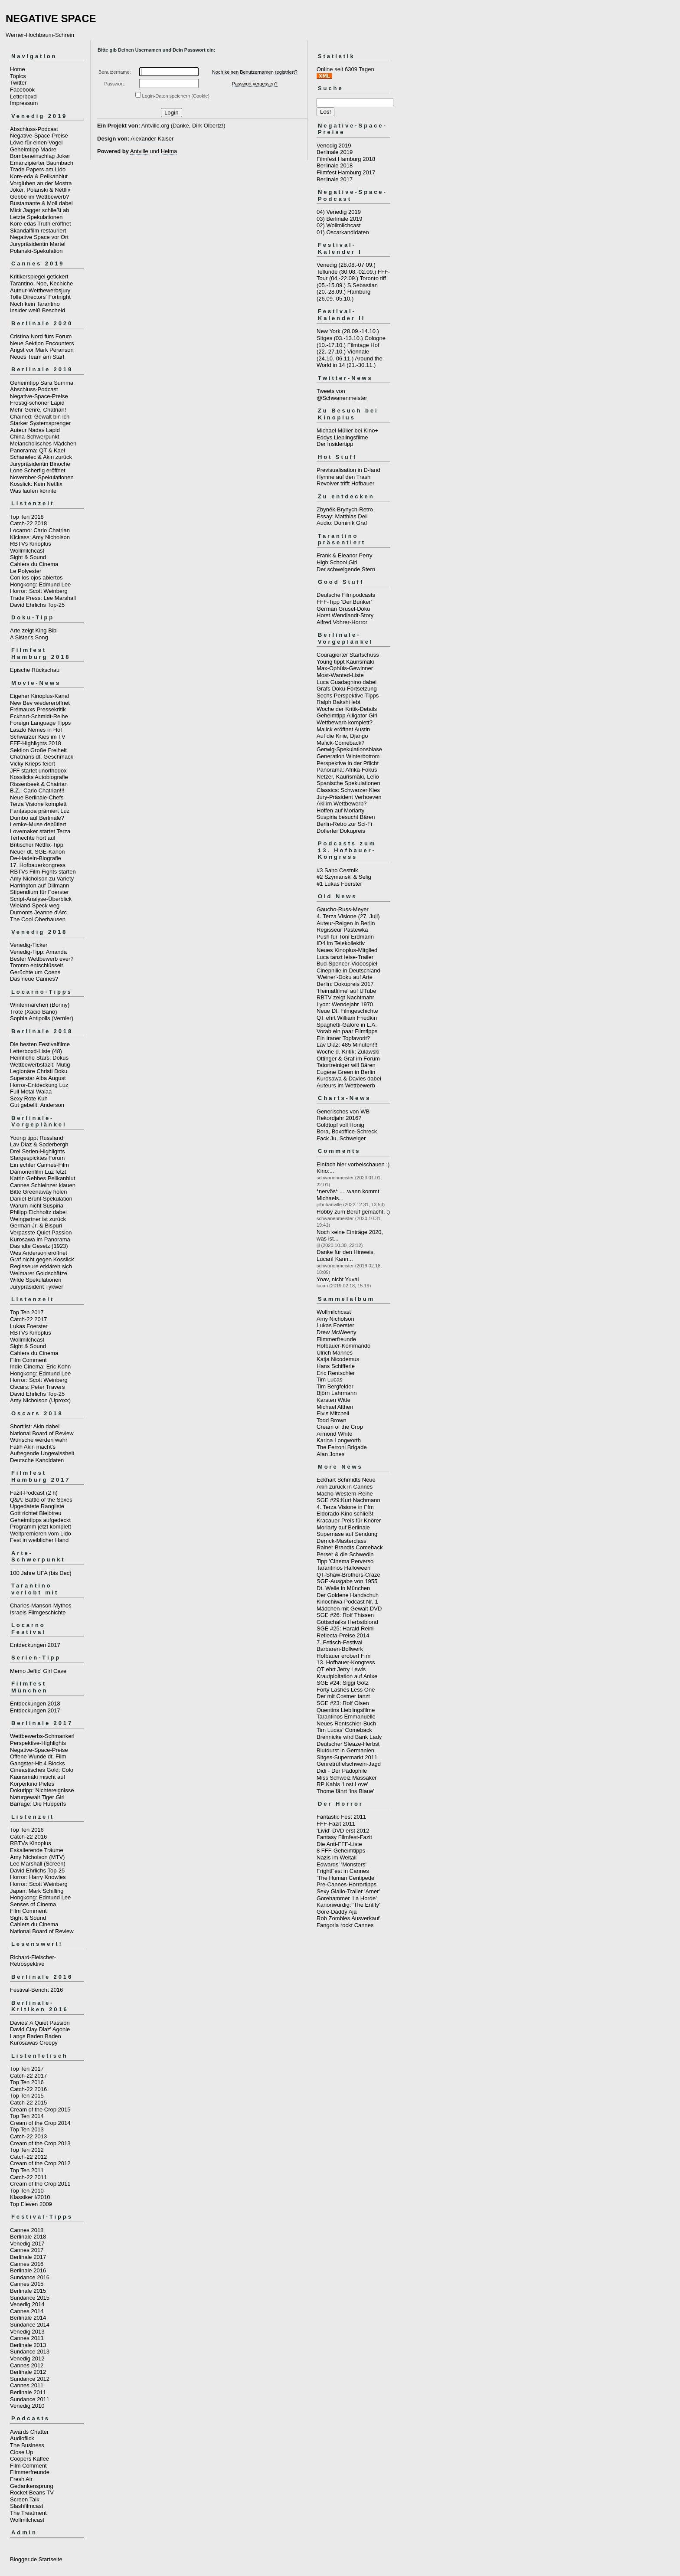 Image resolution: width=680 pixels, height=2576 pixels. I want to click on #3 Sano Cestnik, so click(337, 870).